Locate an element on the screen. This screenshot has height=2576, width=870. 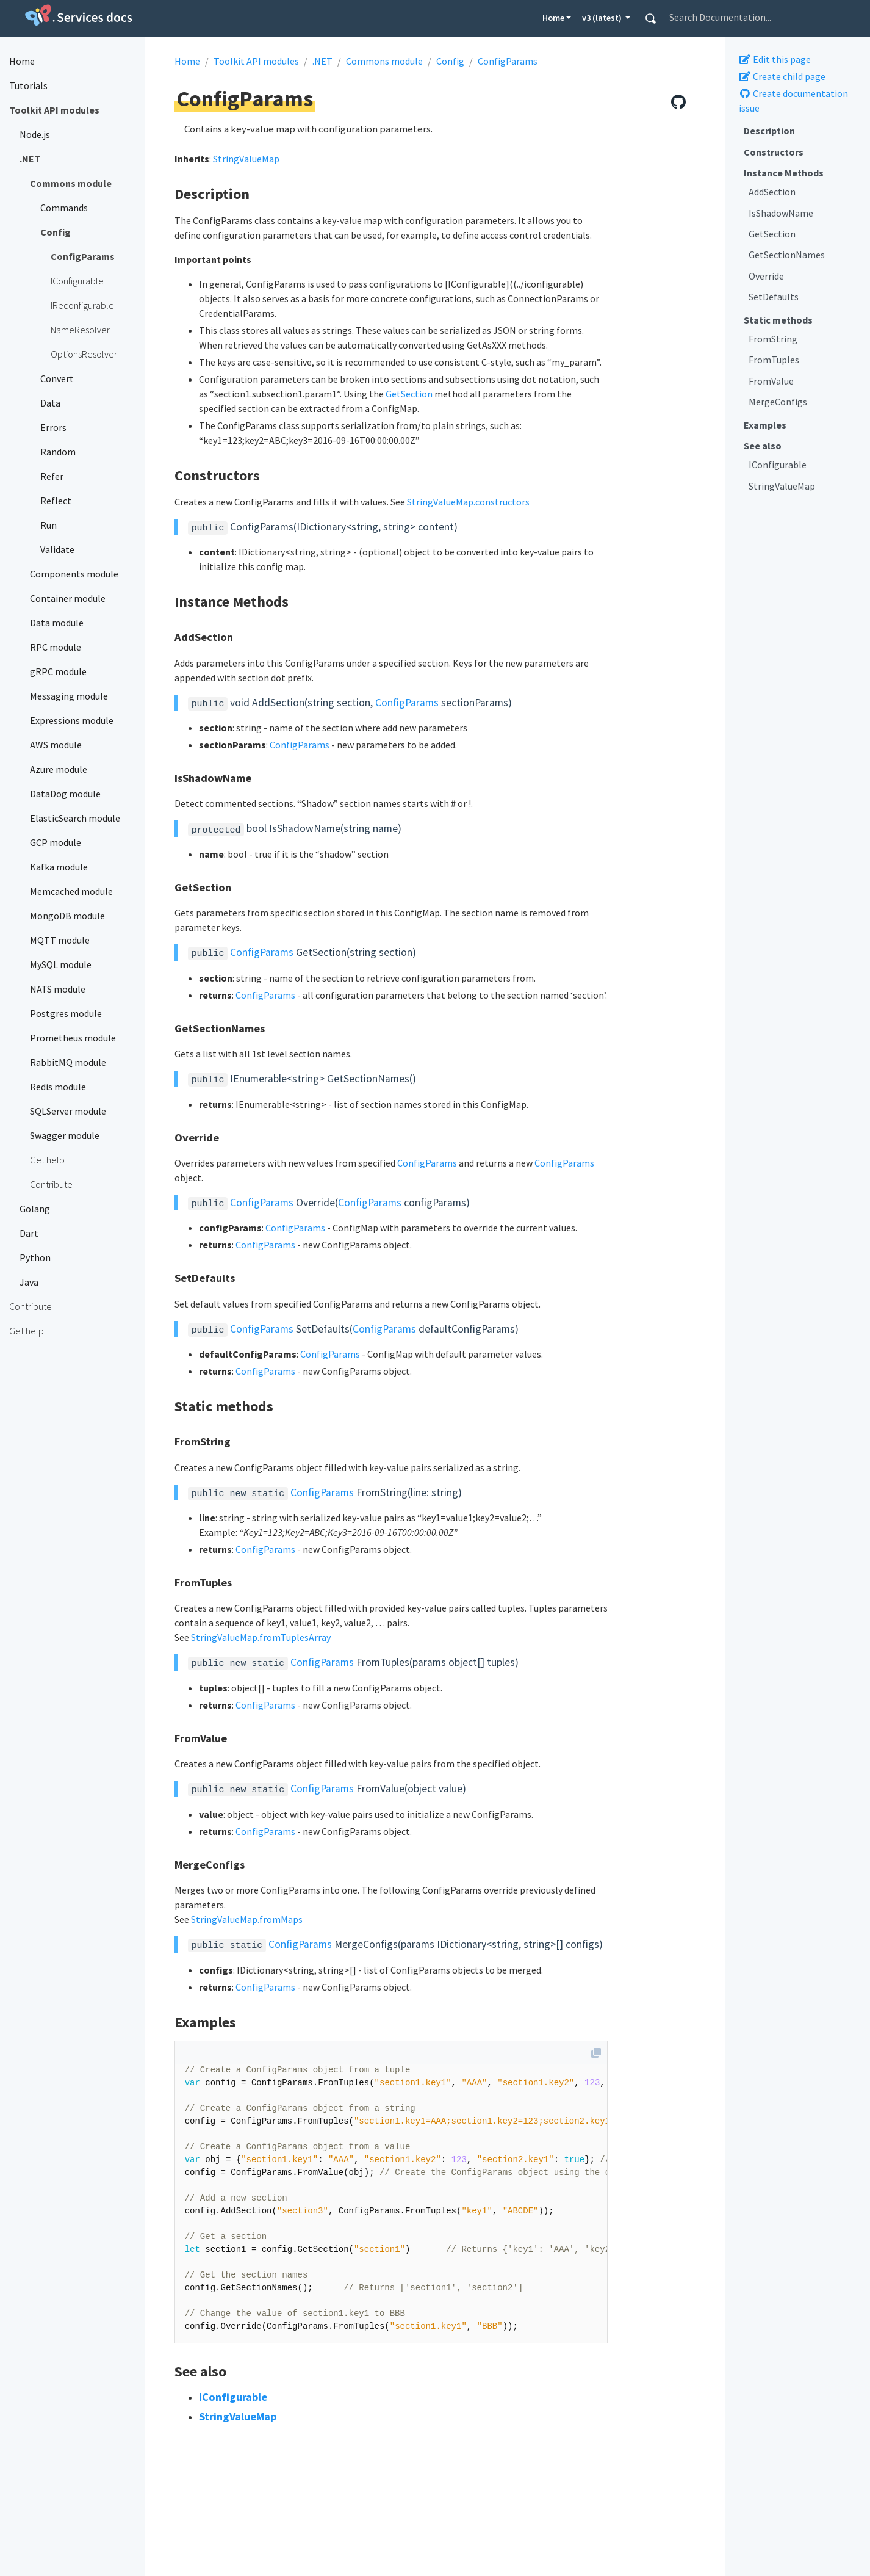
Config is located at coordinates (450, 61).